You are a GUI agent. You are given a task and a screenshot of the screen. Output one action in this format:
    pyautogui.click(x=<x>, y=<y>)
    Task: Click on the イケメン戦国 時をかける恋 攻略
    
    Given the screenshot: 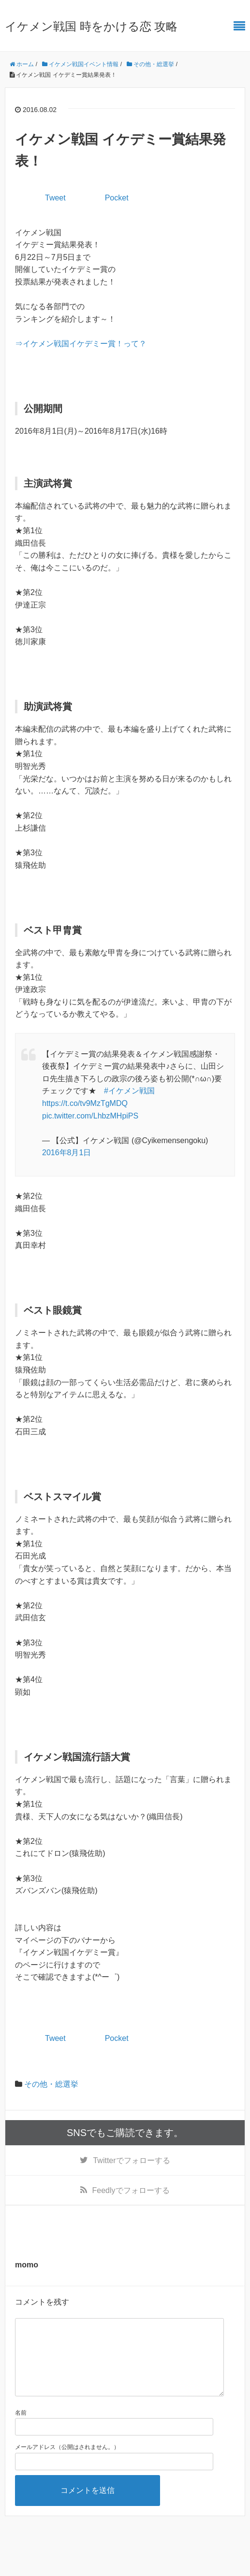 What is the action you would take?
    pyautogui.click(x=91, y=26)
    